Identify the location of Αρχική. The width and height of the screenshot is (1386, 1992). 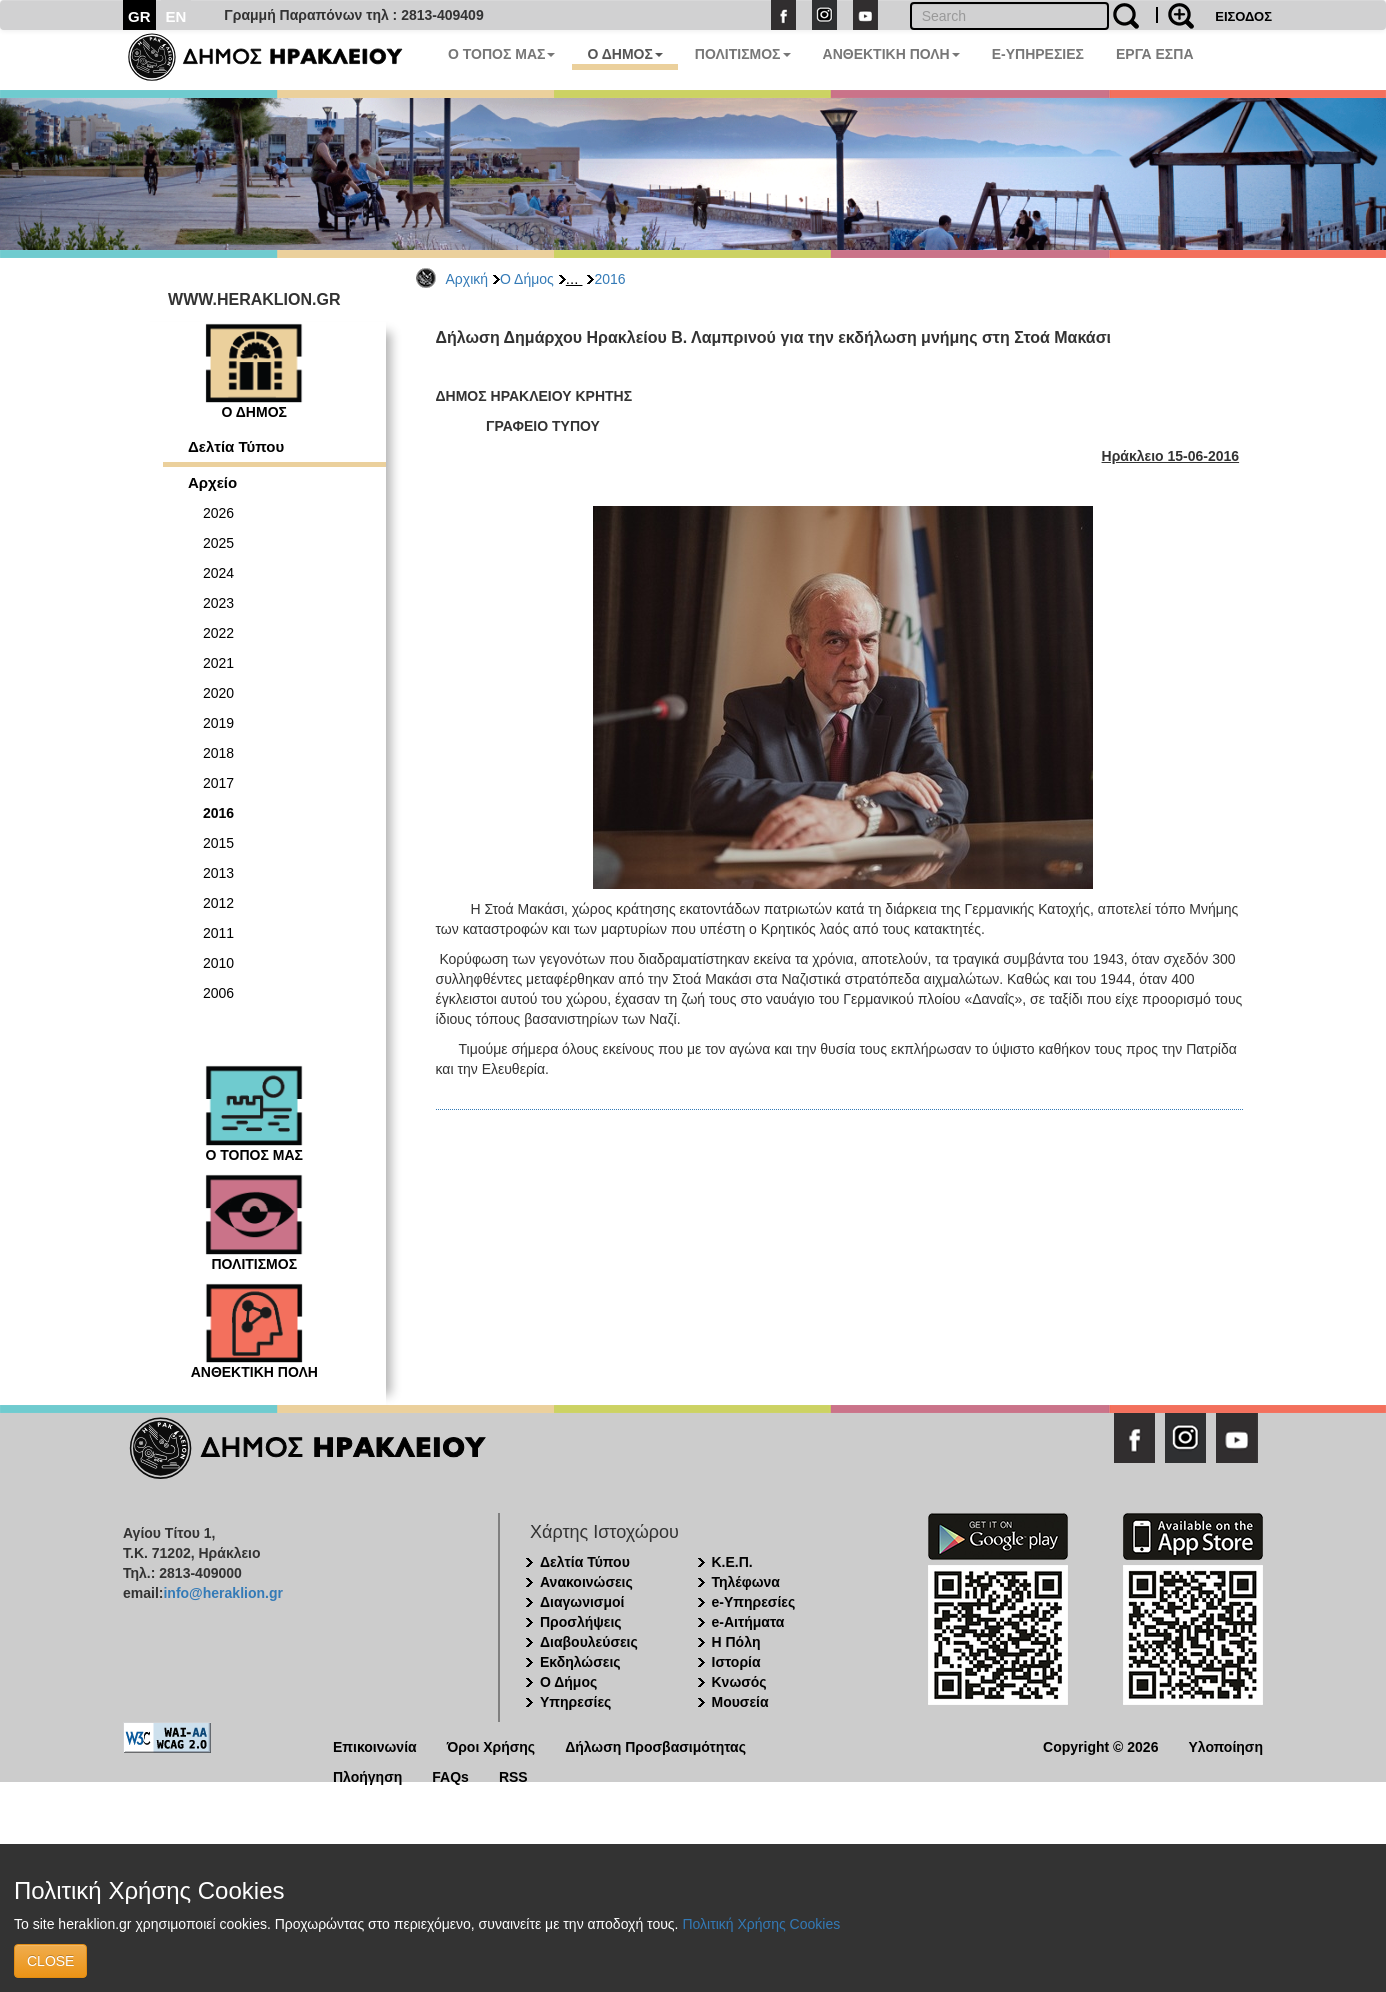
(467, 279).